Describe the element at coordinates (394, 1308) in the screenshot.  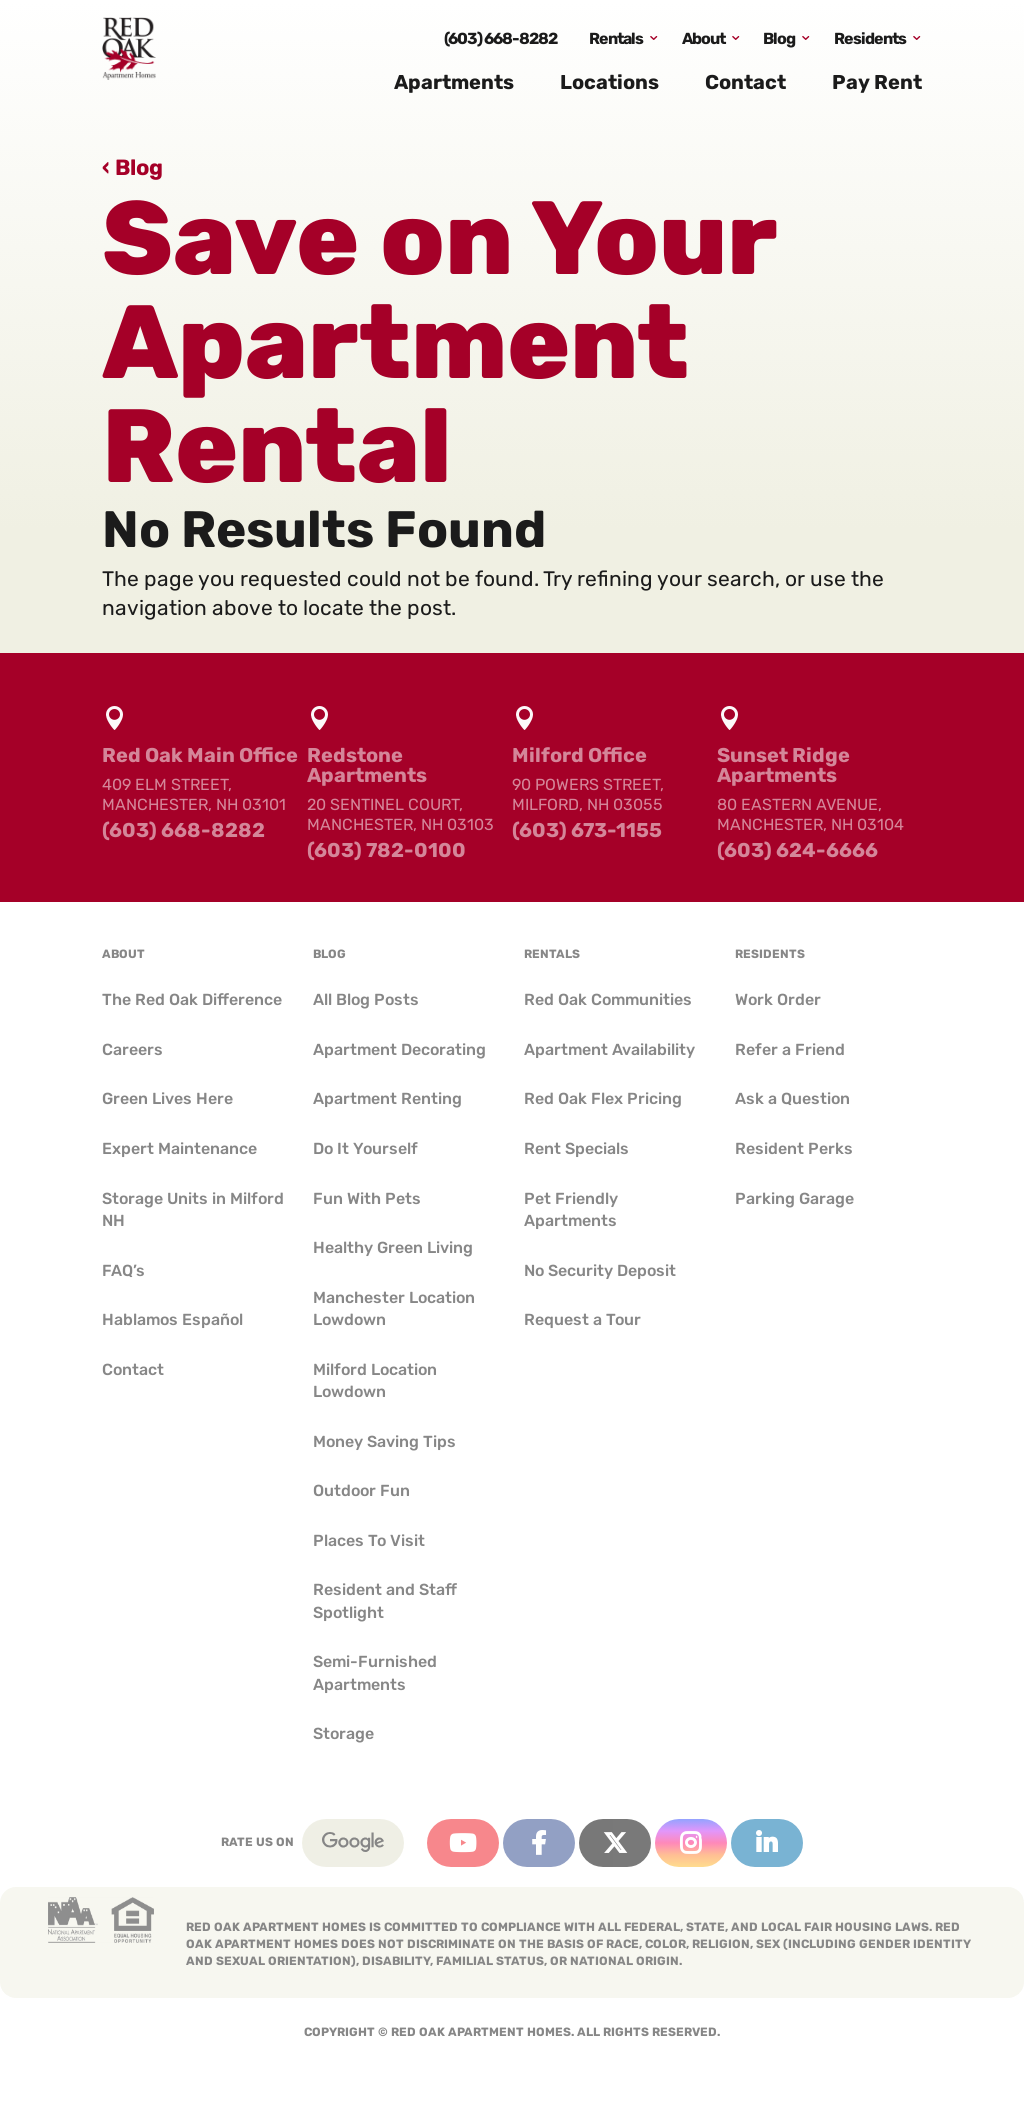
I see `Manchester Location Lowdown` at that location.